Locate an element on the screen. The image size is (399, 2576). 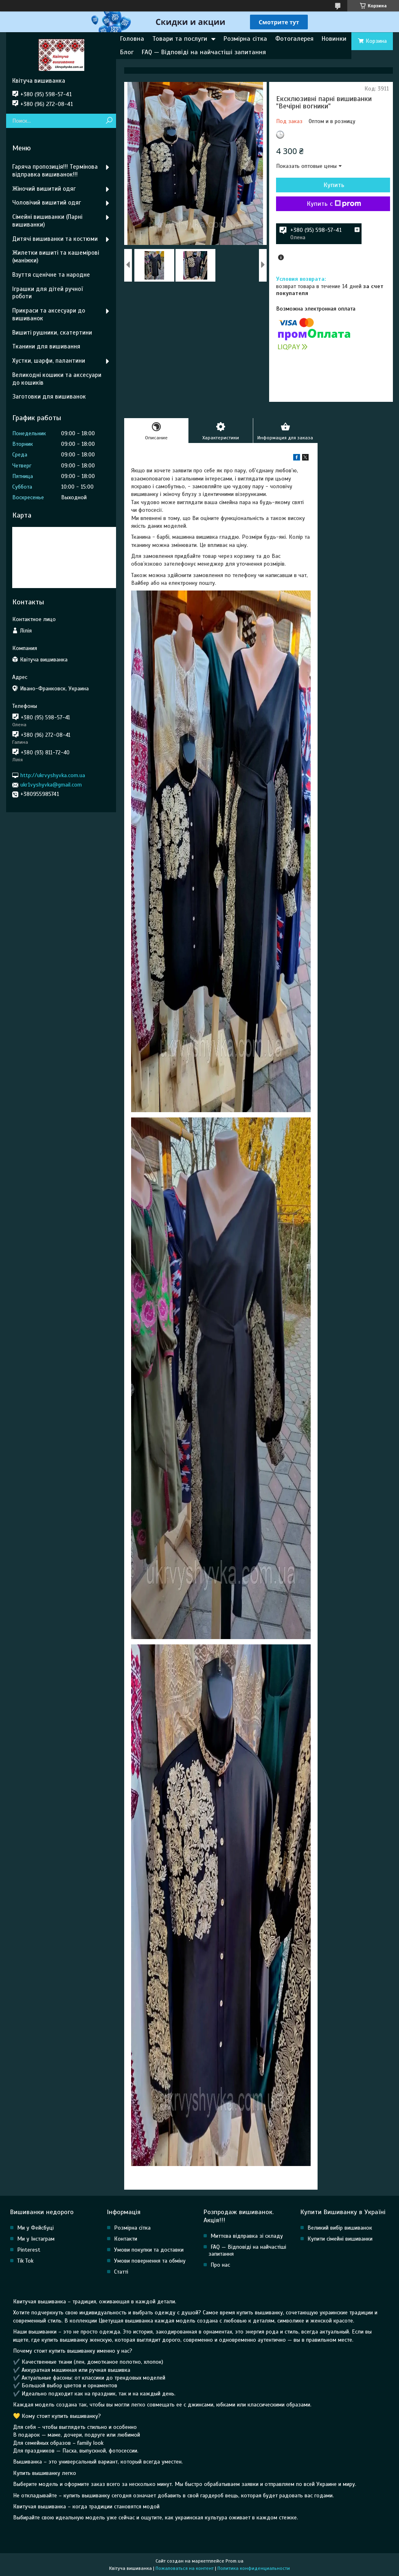
Умови покупки та доставки is located at coordinates (149, 2249).